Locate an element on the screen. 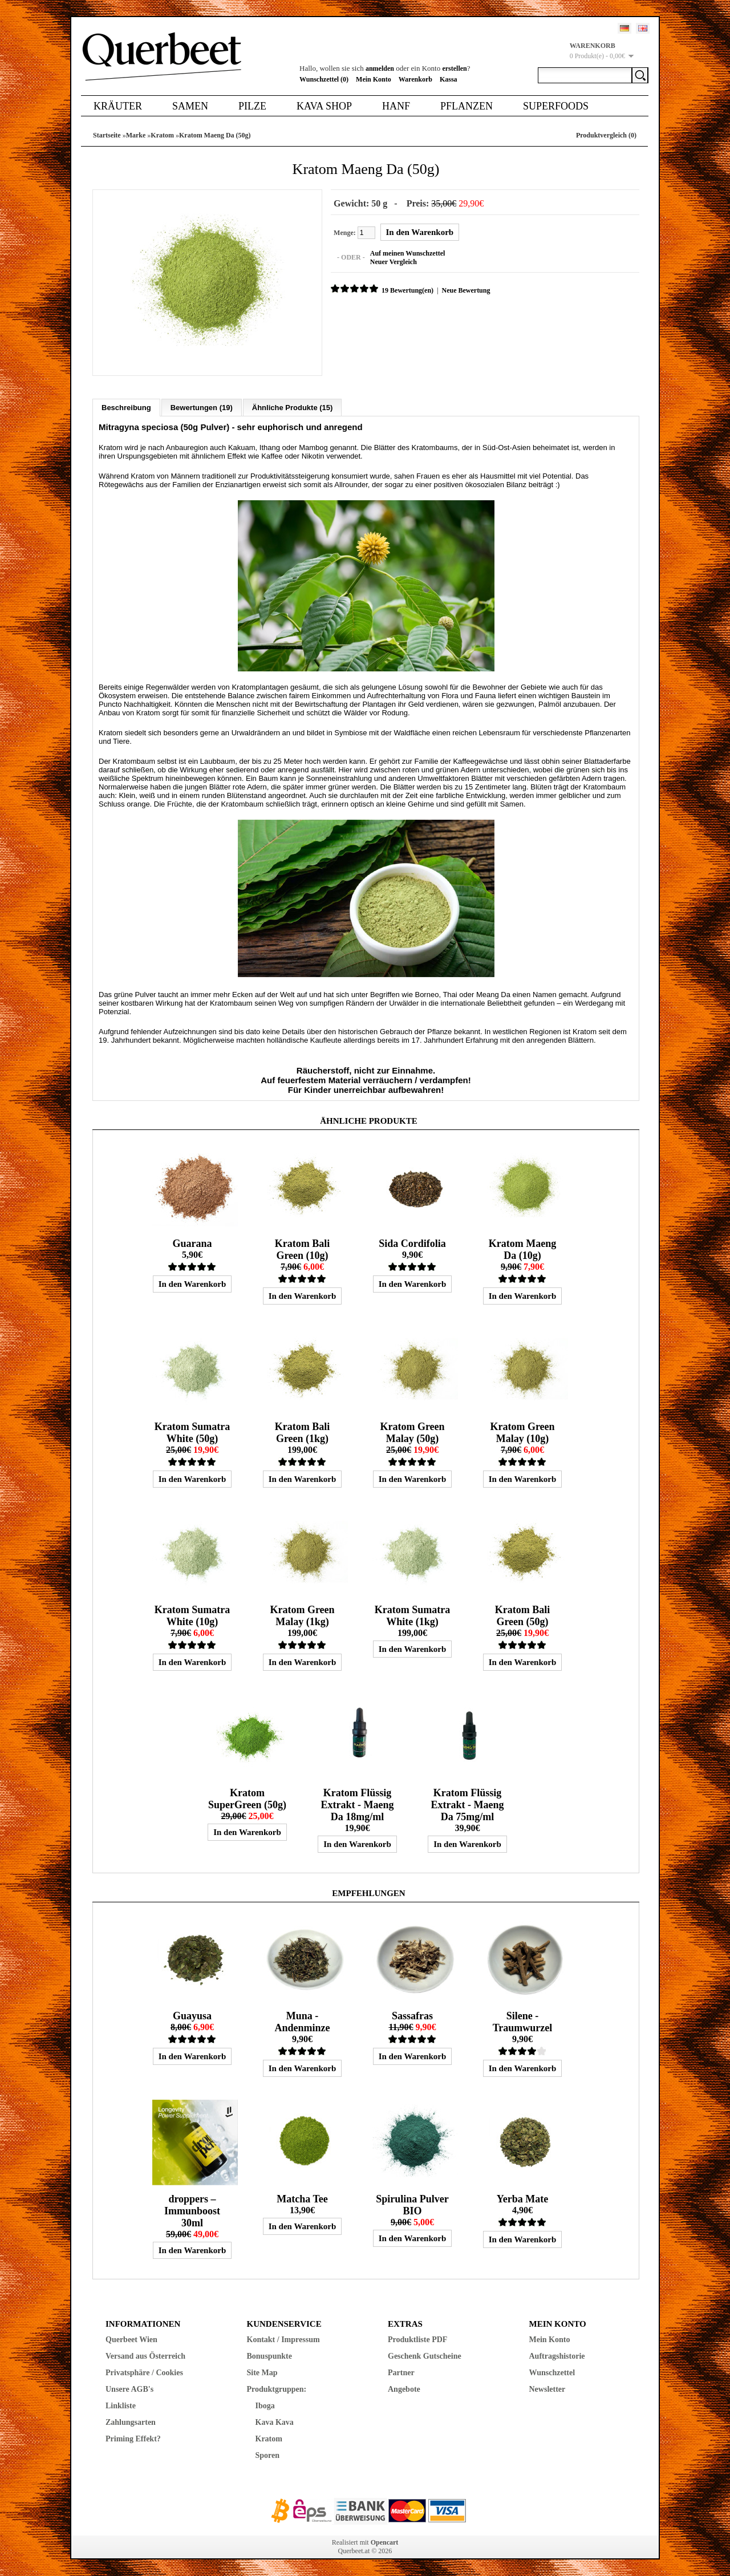 This screenshot has width=730, height=2576. Kratom Sumatra White (50g) is located at coordinates (192, 1432).